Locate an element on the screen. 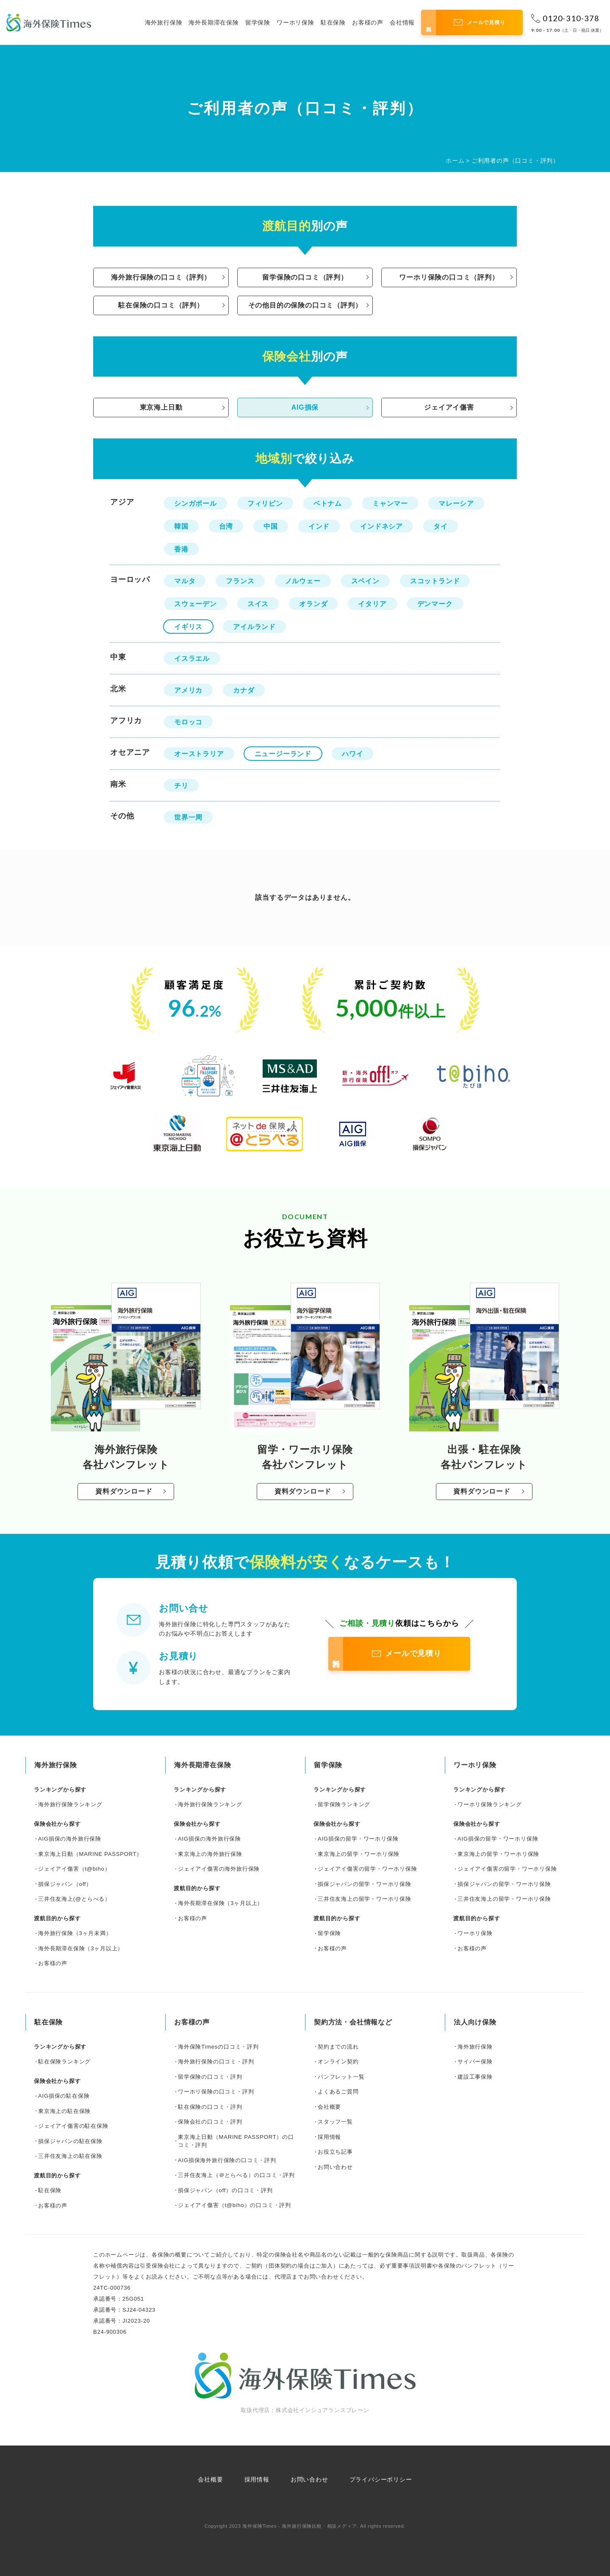  留学保険ランキング is located at coordinates (344, 1804).